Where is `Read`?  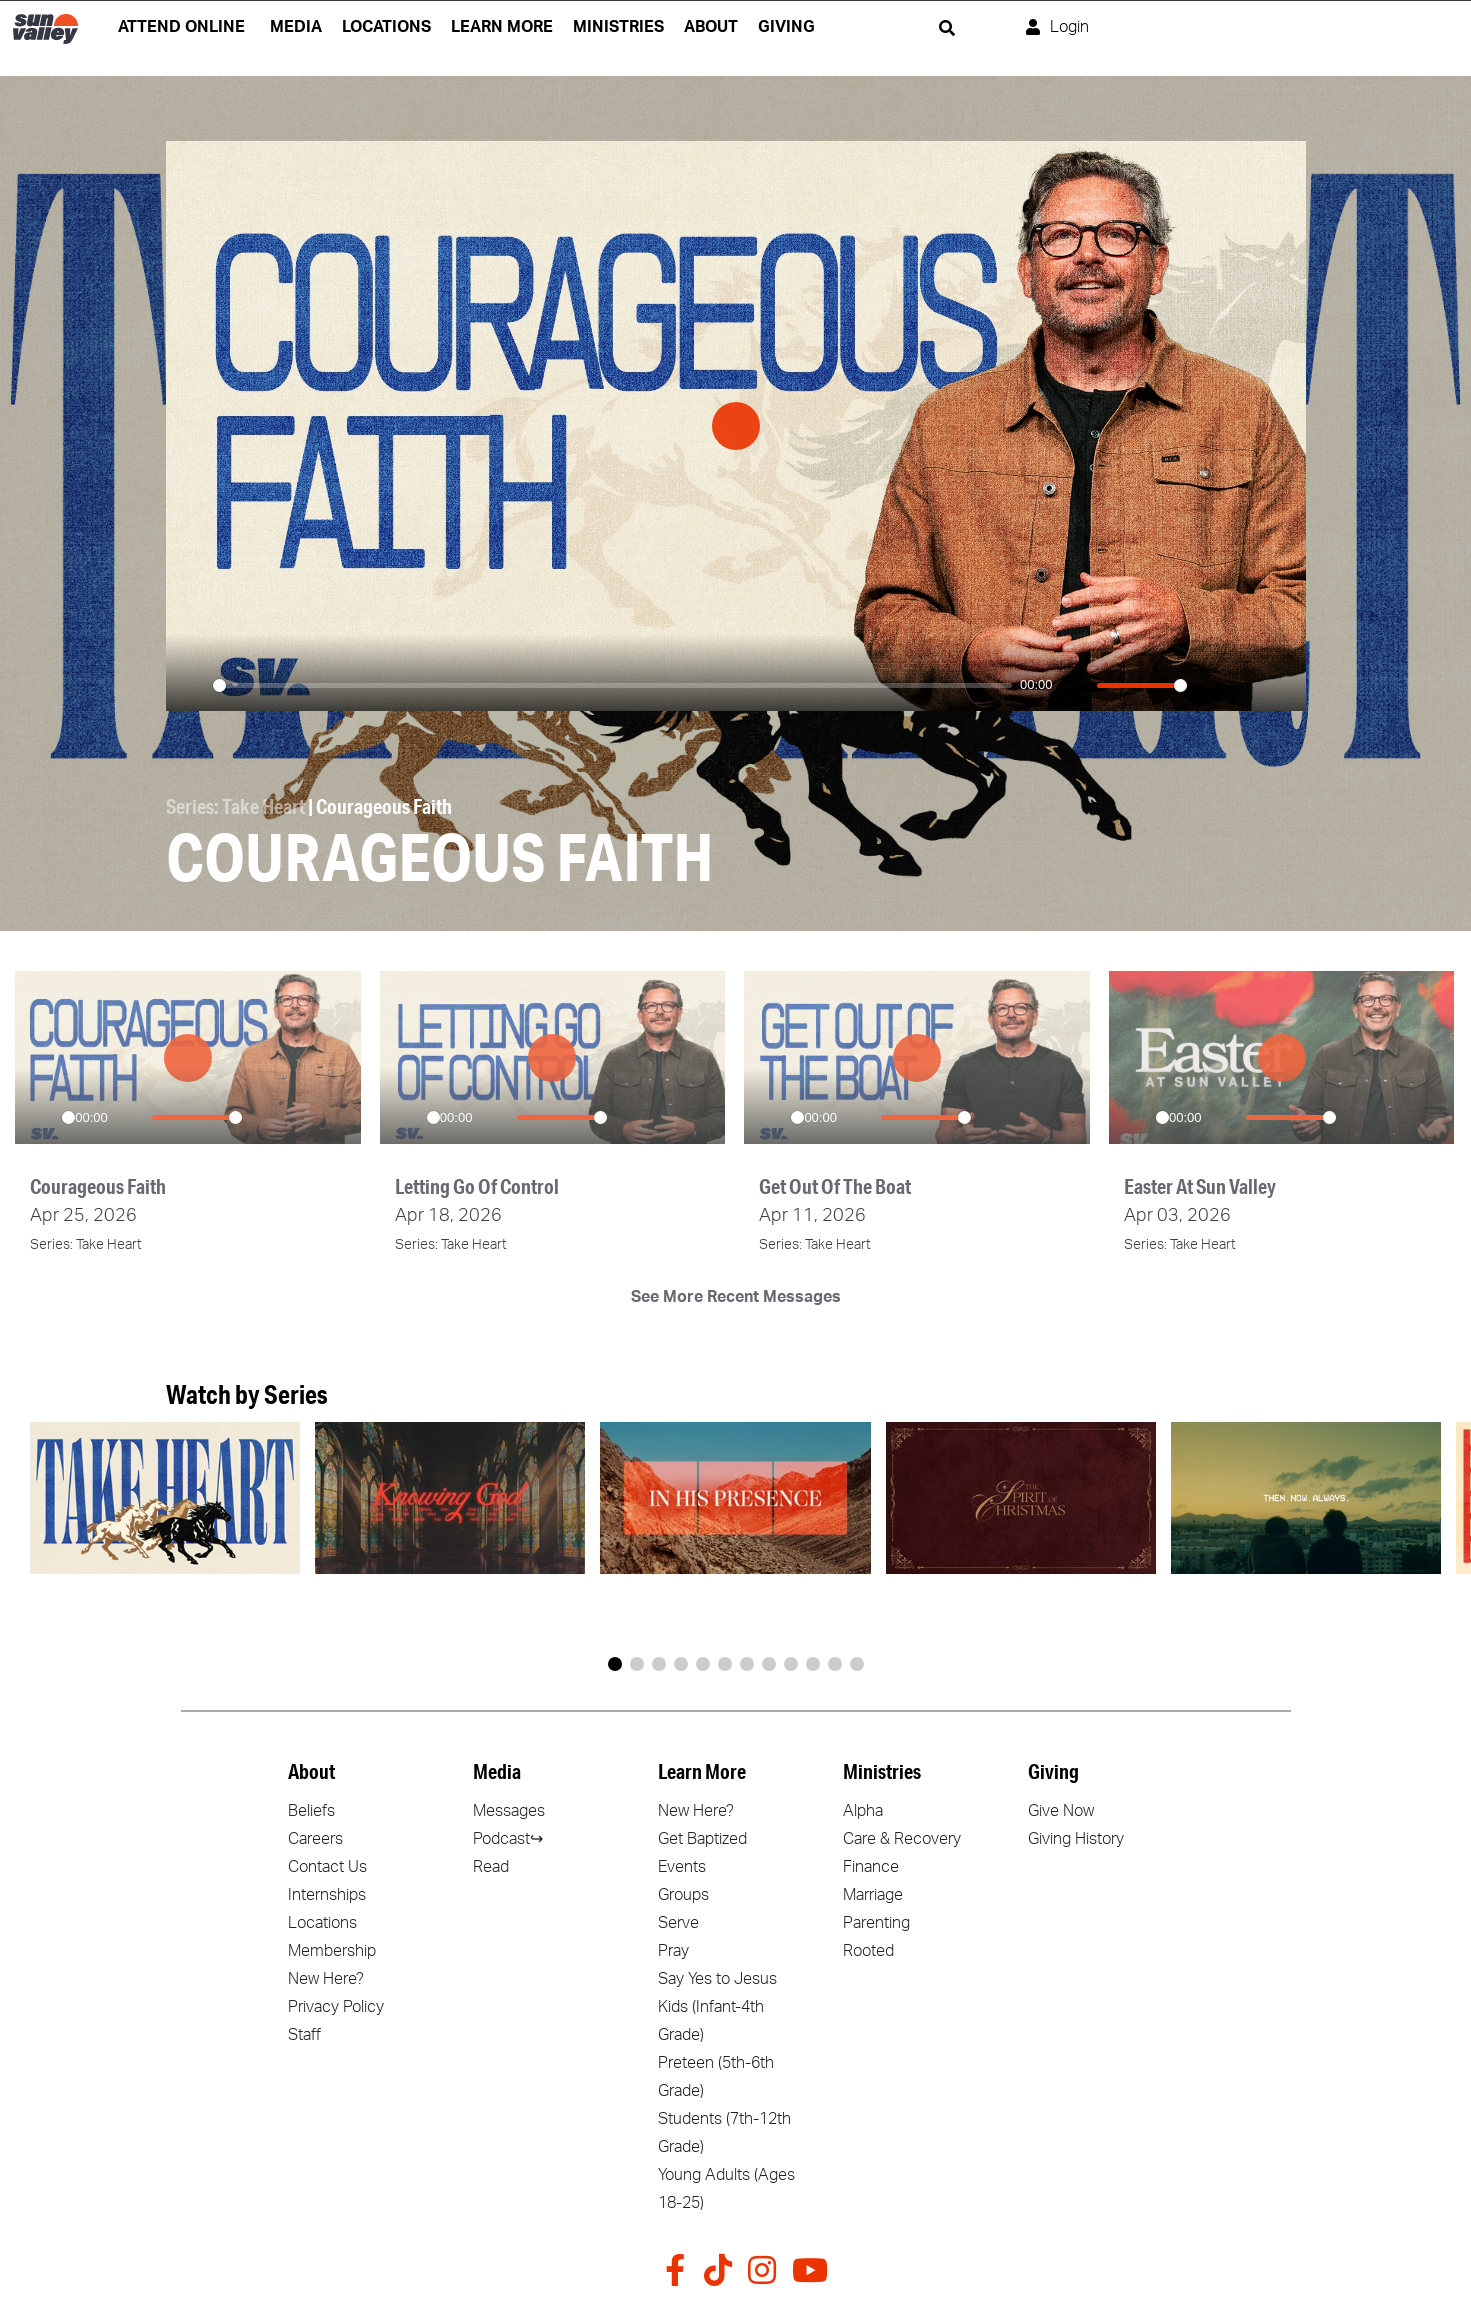 Read is located at coordinates (491, 1866).